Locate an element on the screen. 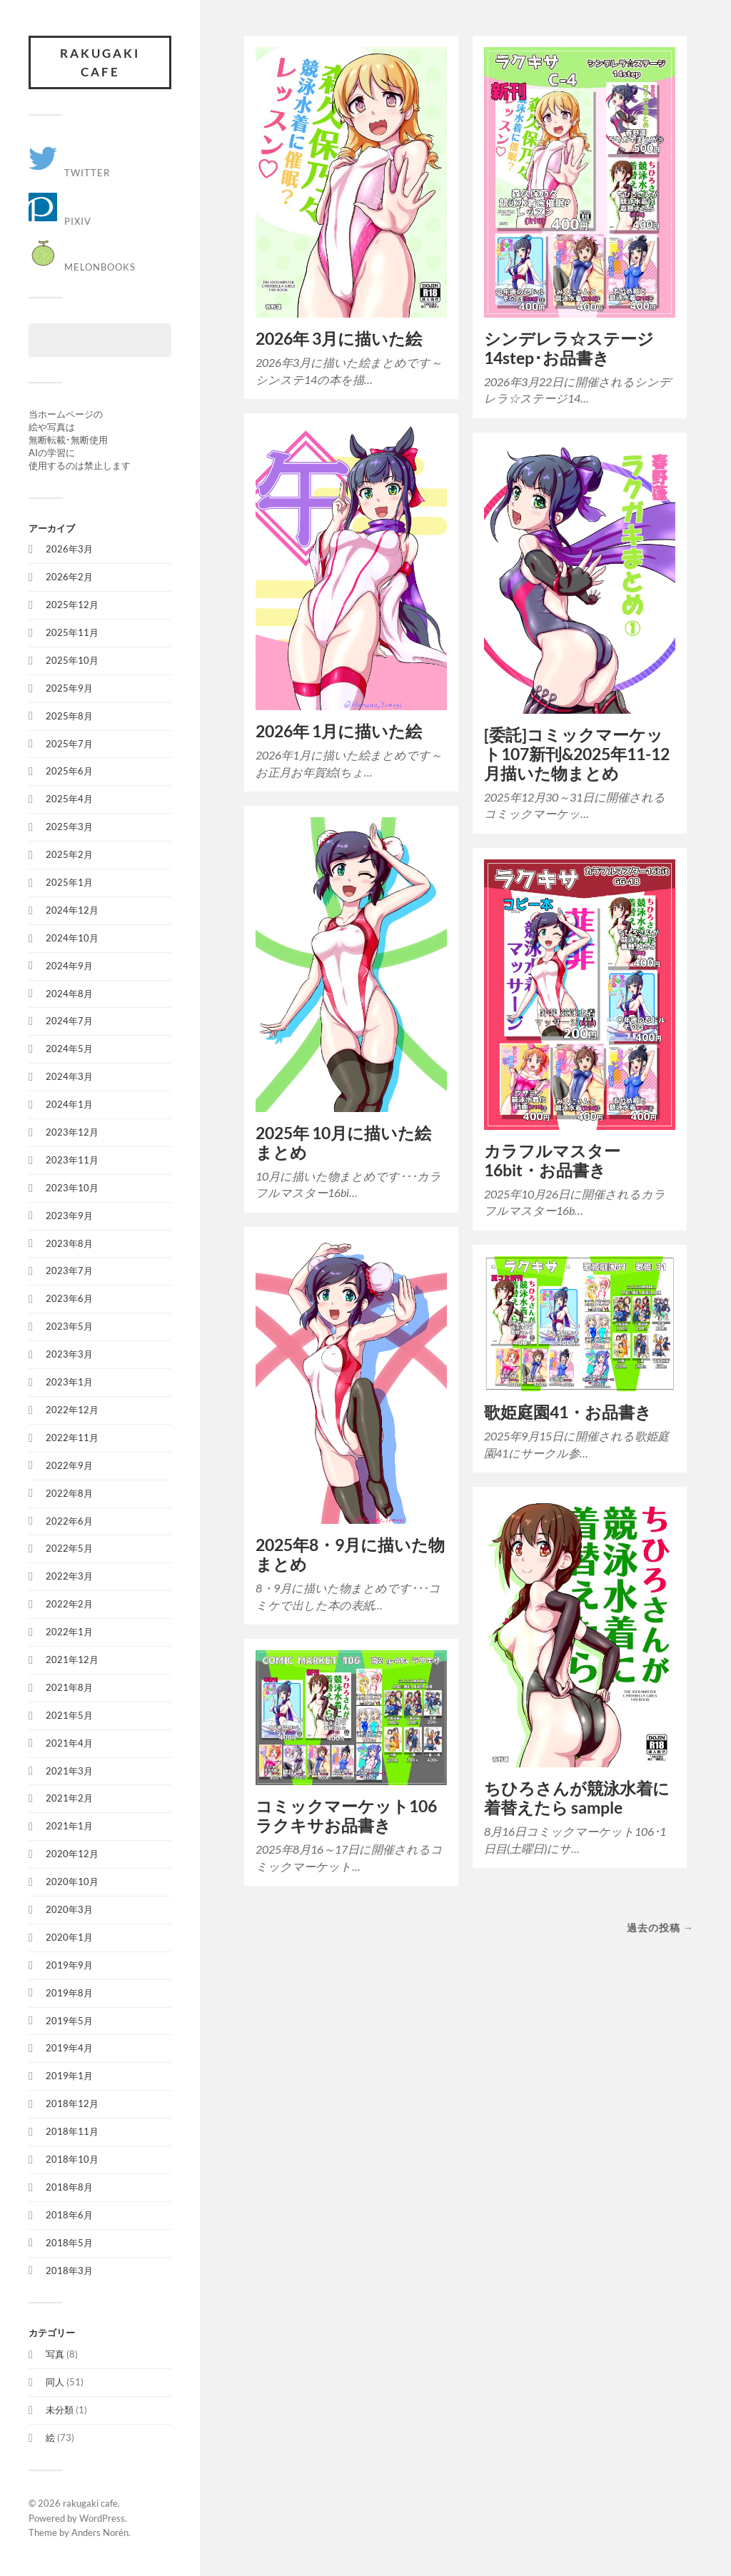 The width and height of the screenshot is (731, 2576). 2021年3月 is located at coordinates (69, 1771).